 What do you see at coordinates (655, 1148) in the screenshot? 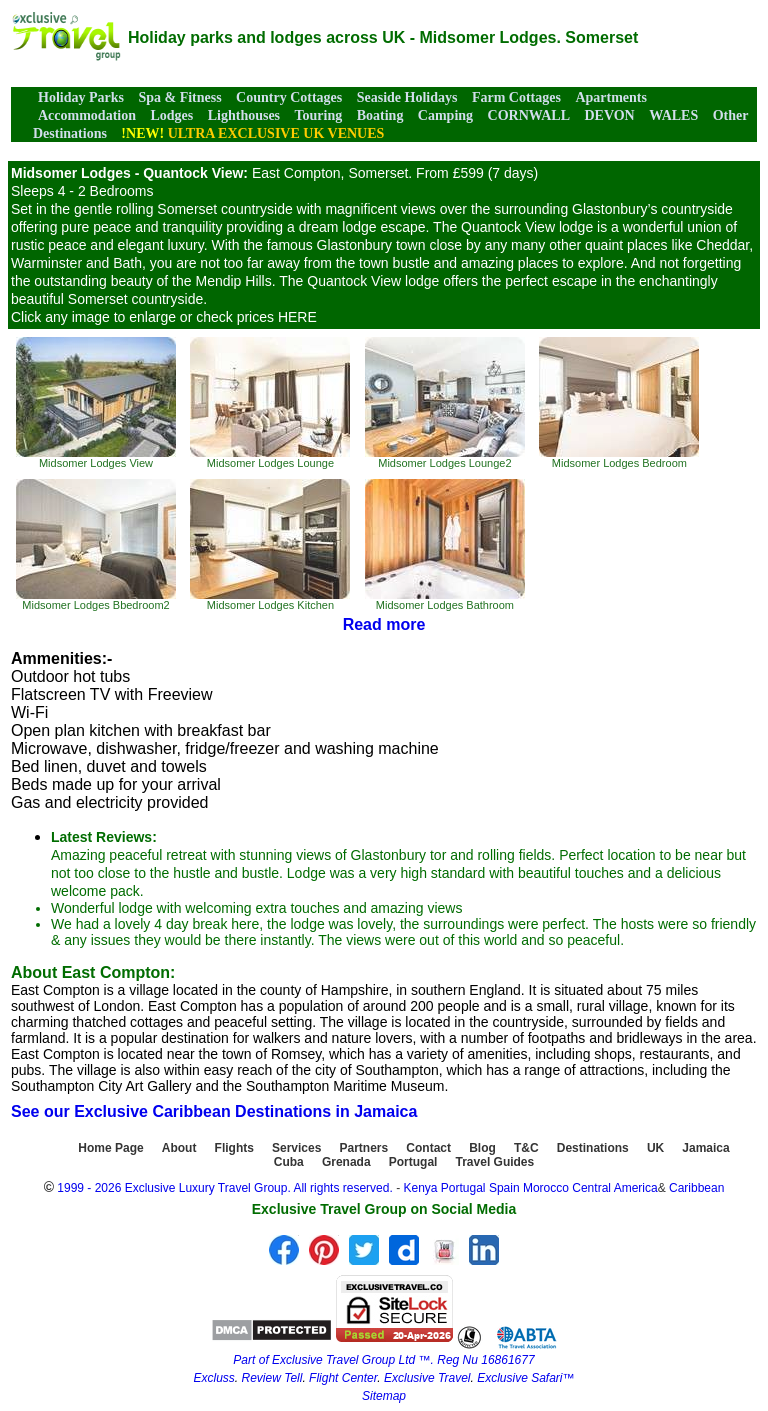
I see `UK` at bounding box center [655, 1148].